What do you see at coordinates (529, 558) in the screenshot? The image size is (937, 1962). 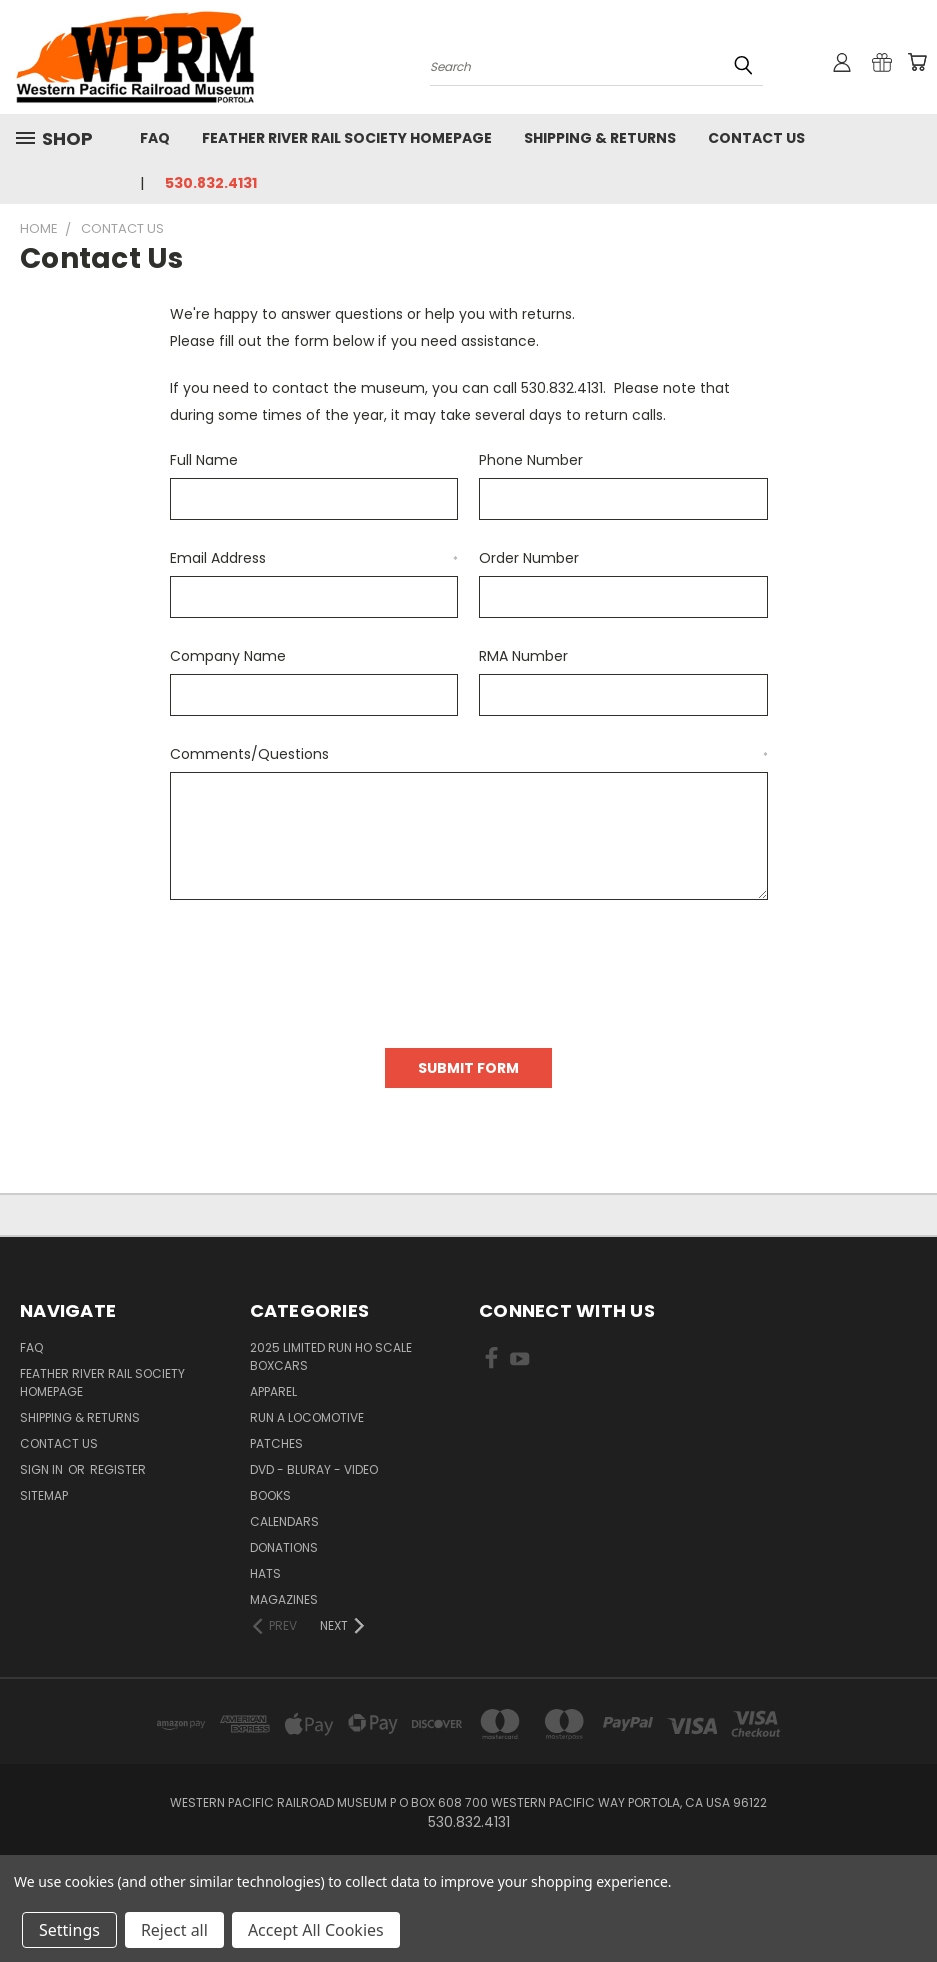 I see `Order Number` at bounding box center [529, 558].